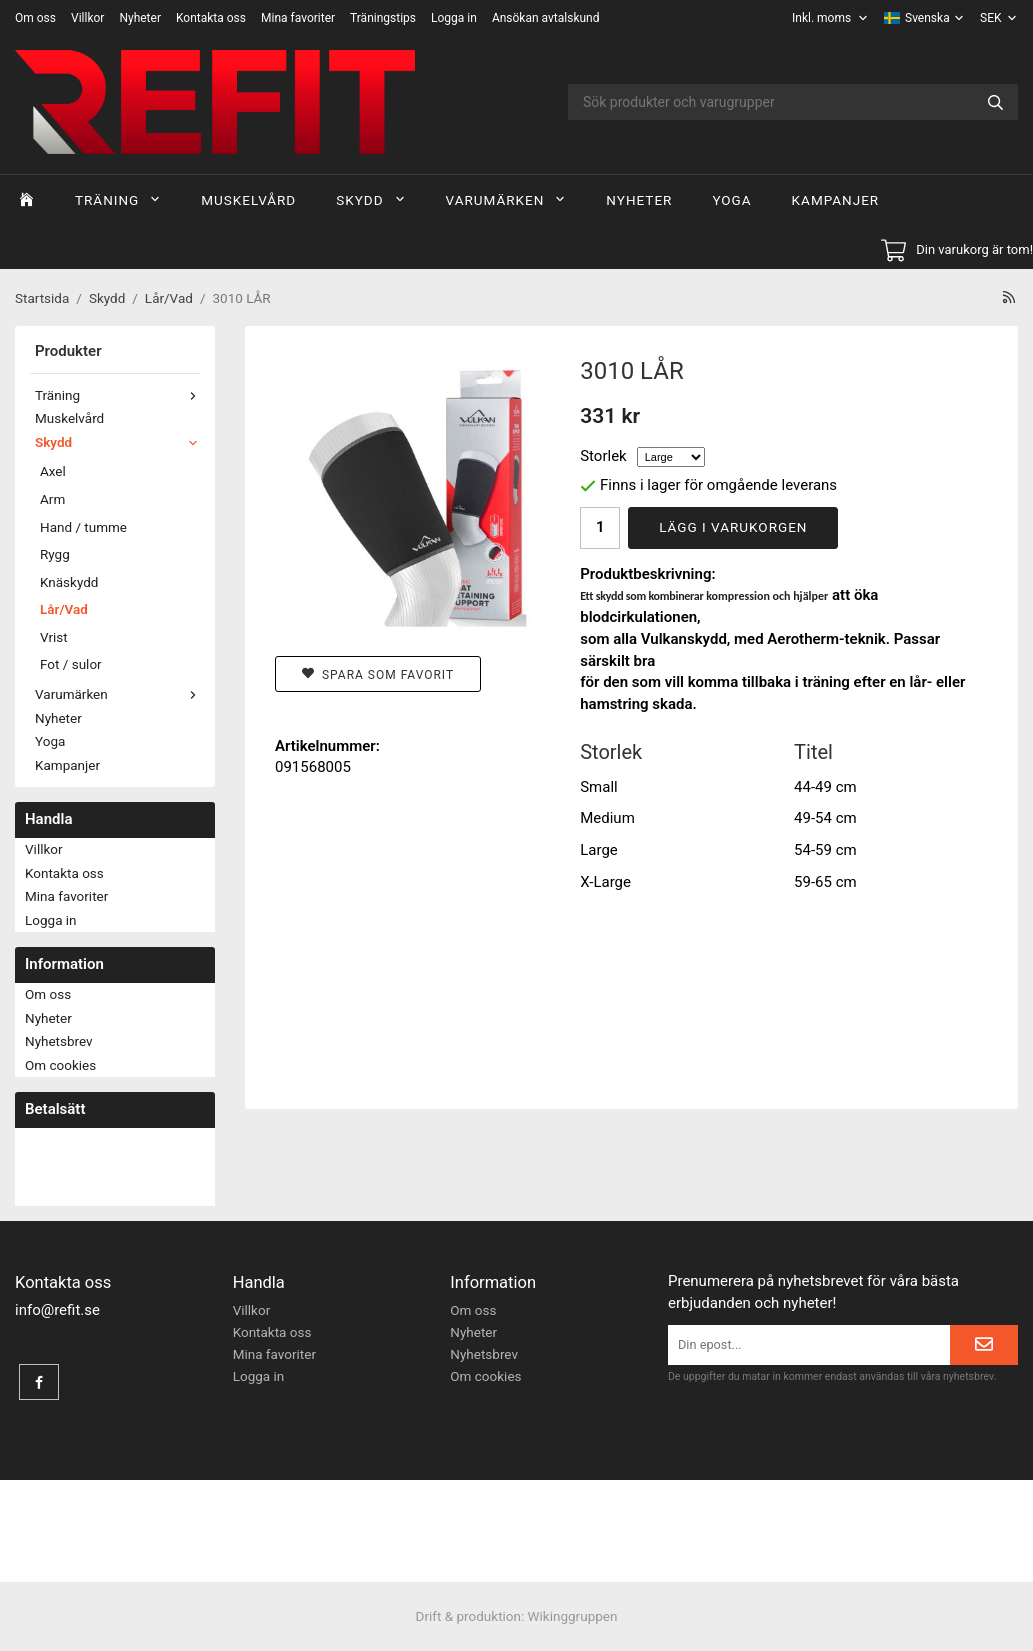 The width and height of the screenshot is (1033, 1651). What do you see at coordinates (54, 637) in the screenshot?
I see `Vrist` at bounding box center [54, 637].